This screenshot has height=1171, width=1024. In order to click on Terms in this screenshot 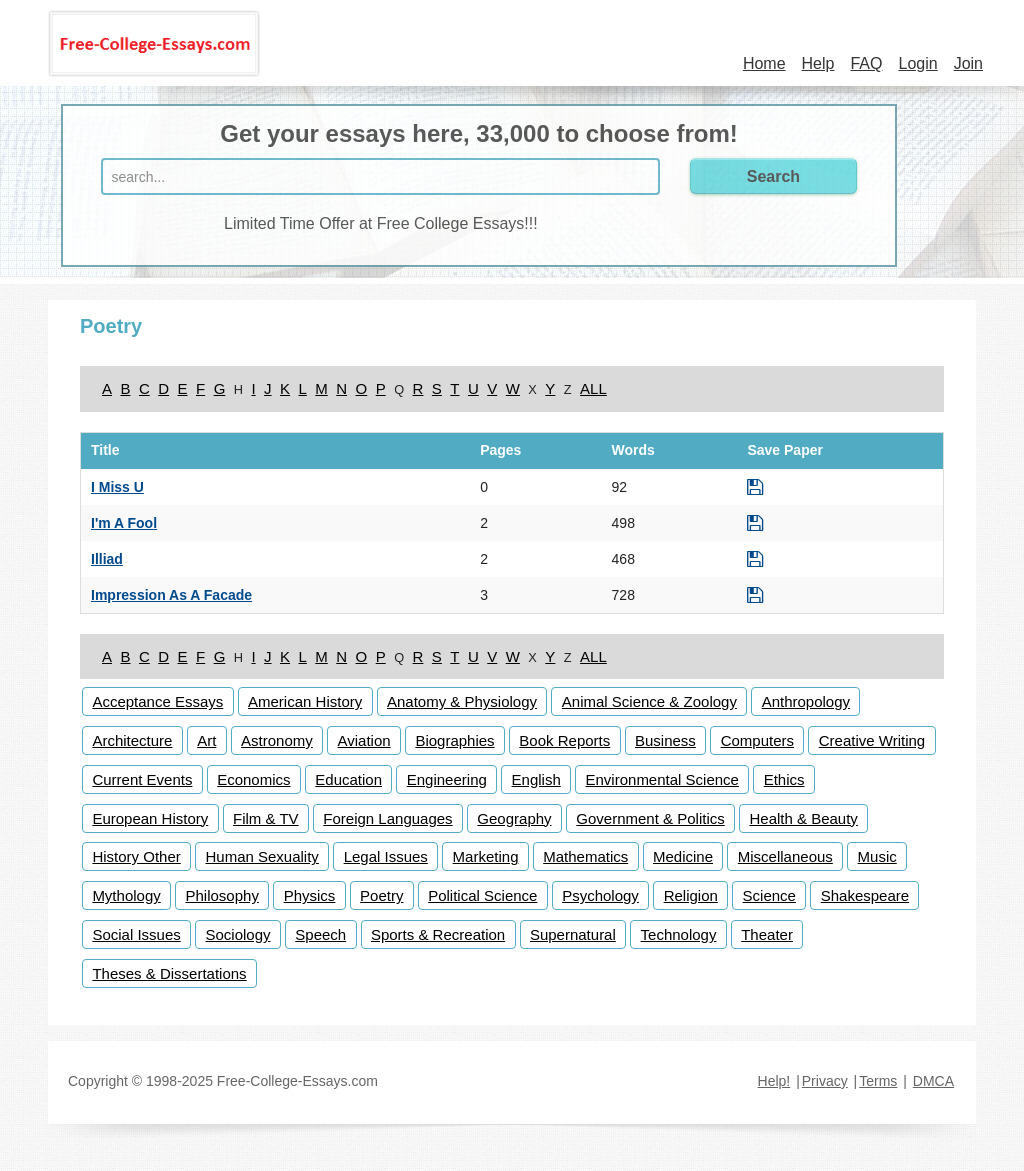, I will do `click(878, 1081)`.